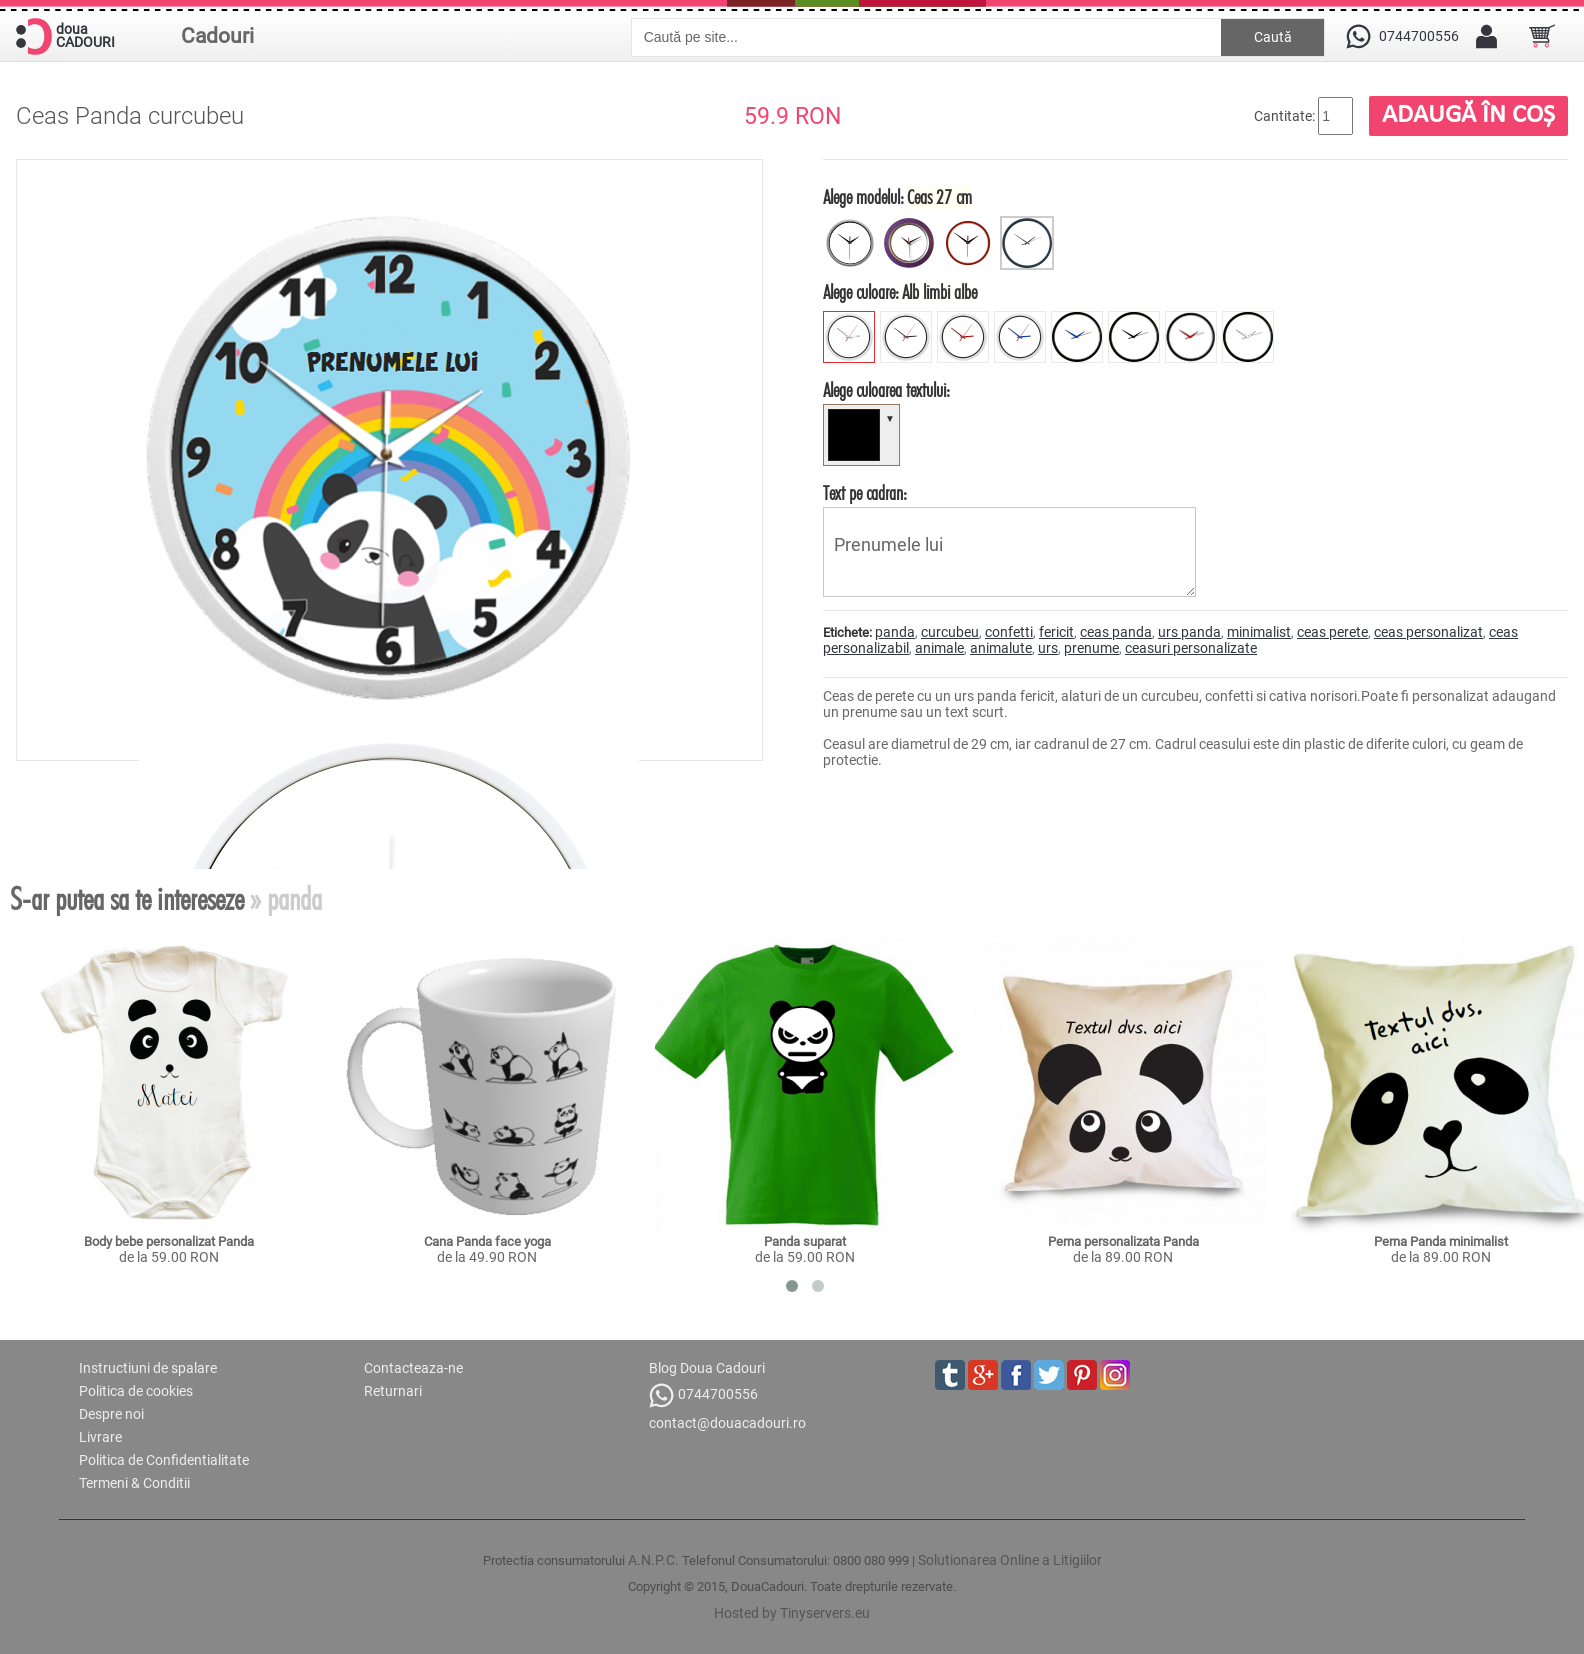  What do you see at coordinates (1010, 1560) in the screenshot?
I see `Solutionarea Online a Litigiilor` at bounding box center [1010, 1560].